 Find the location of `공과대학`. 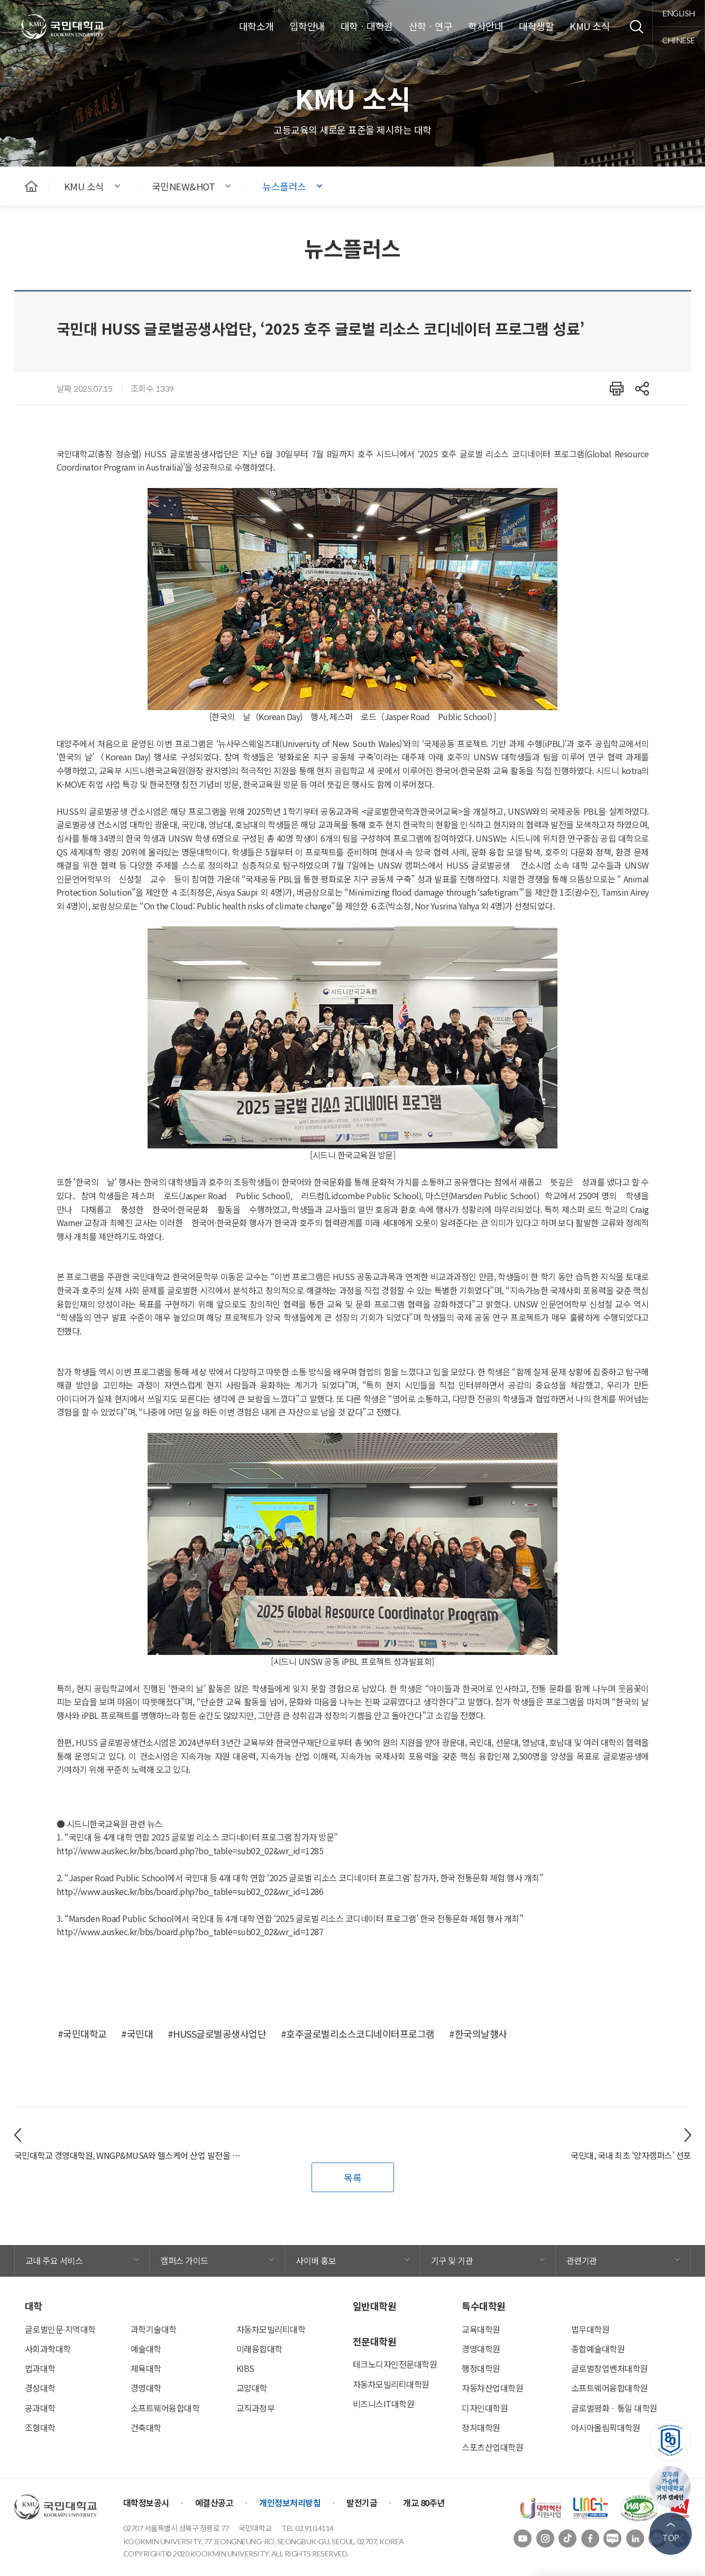

공과대학 is located at coordinates (40, 2408).